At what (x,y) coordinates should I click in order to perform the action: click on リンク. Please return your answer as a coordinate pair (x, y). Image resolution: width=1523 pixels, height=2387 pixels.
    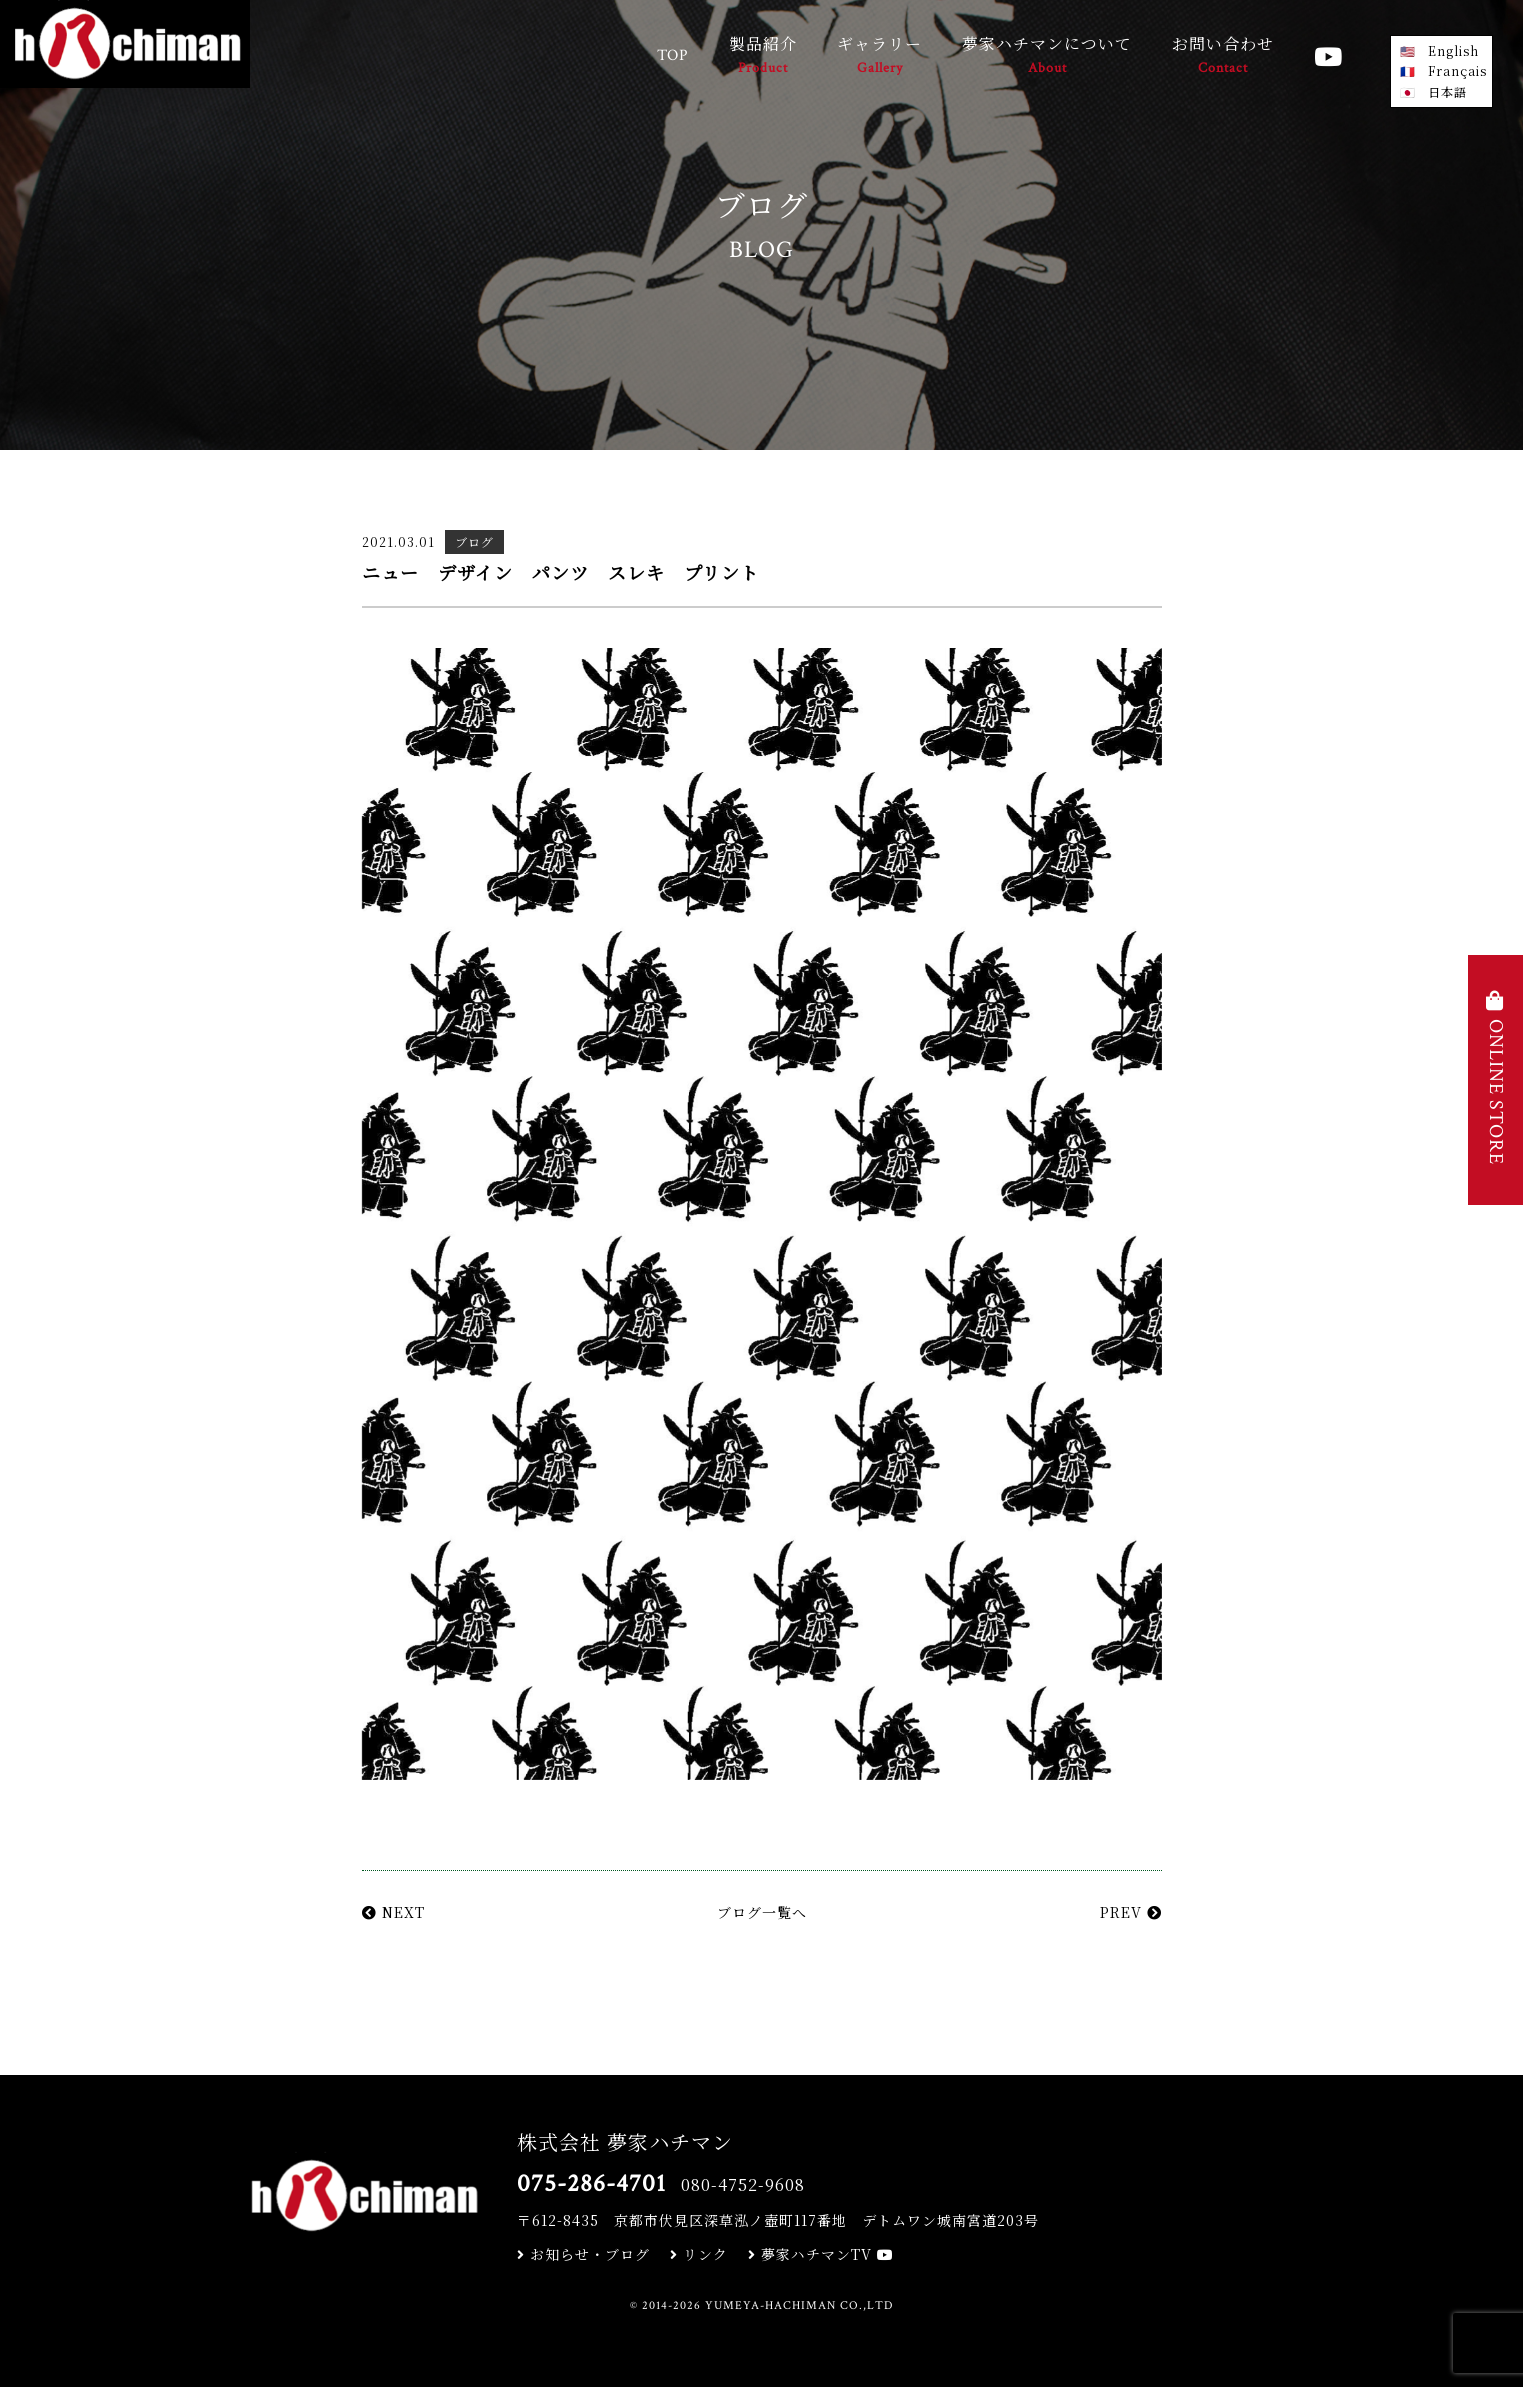
    Looking at the image, I should click on (699, 2254).